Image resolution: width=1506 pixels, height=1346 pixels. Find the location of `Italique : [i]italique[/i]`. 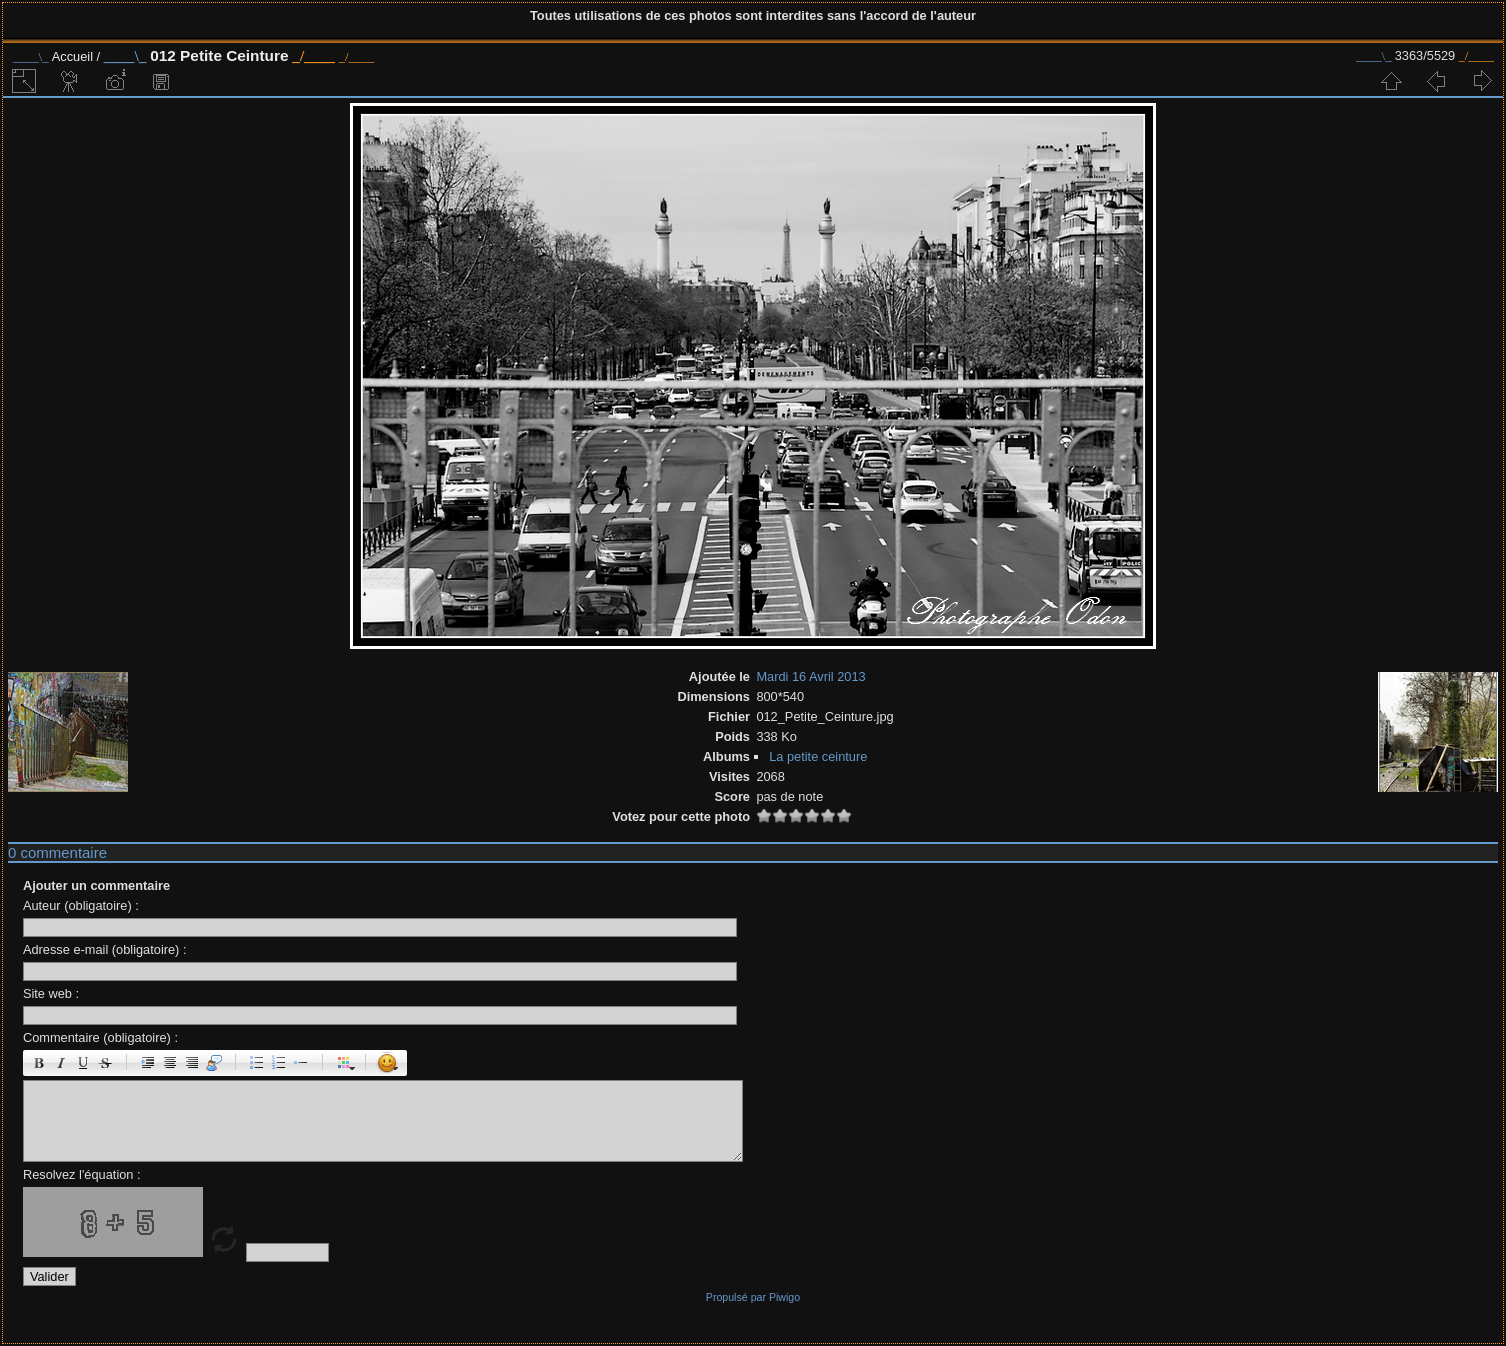

Italique : [i]italique[/i] is located at coordinates (61, 1063).